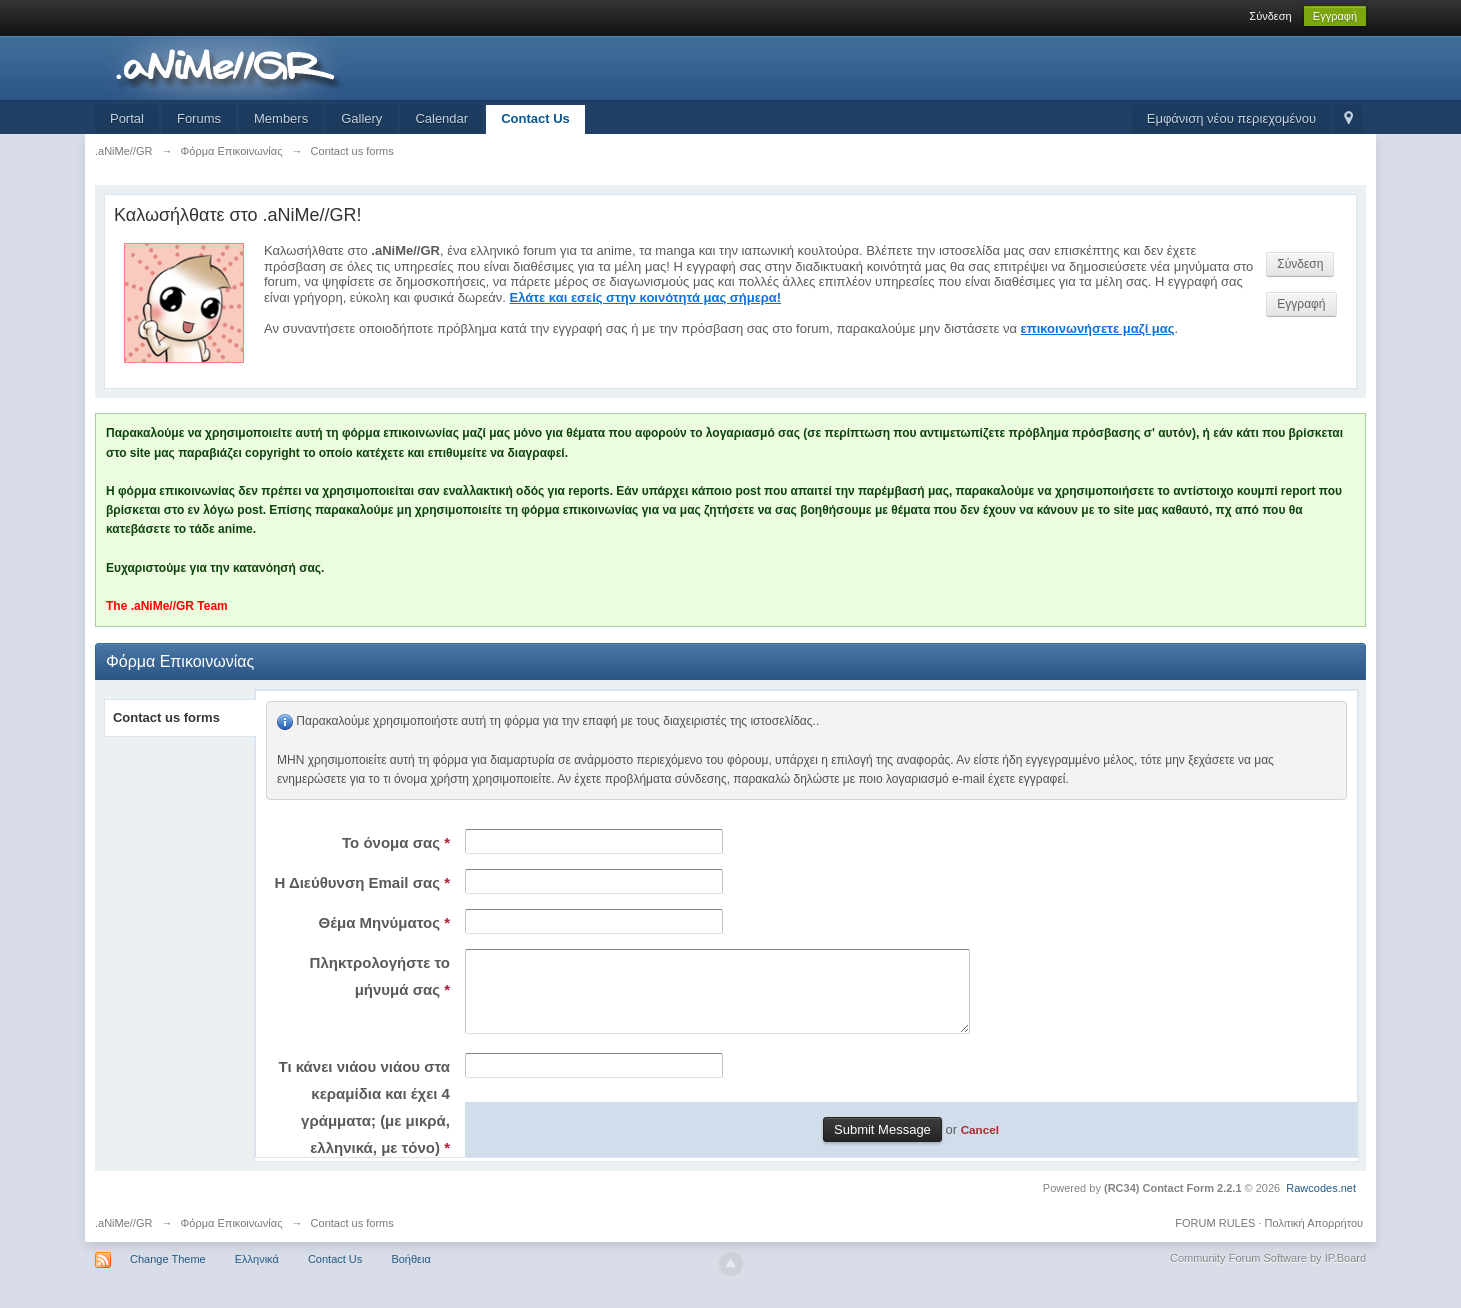 This screenshot has width=1461, height=1308. I want to click on Σύνδεση, so click(1270, 16).